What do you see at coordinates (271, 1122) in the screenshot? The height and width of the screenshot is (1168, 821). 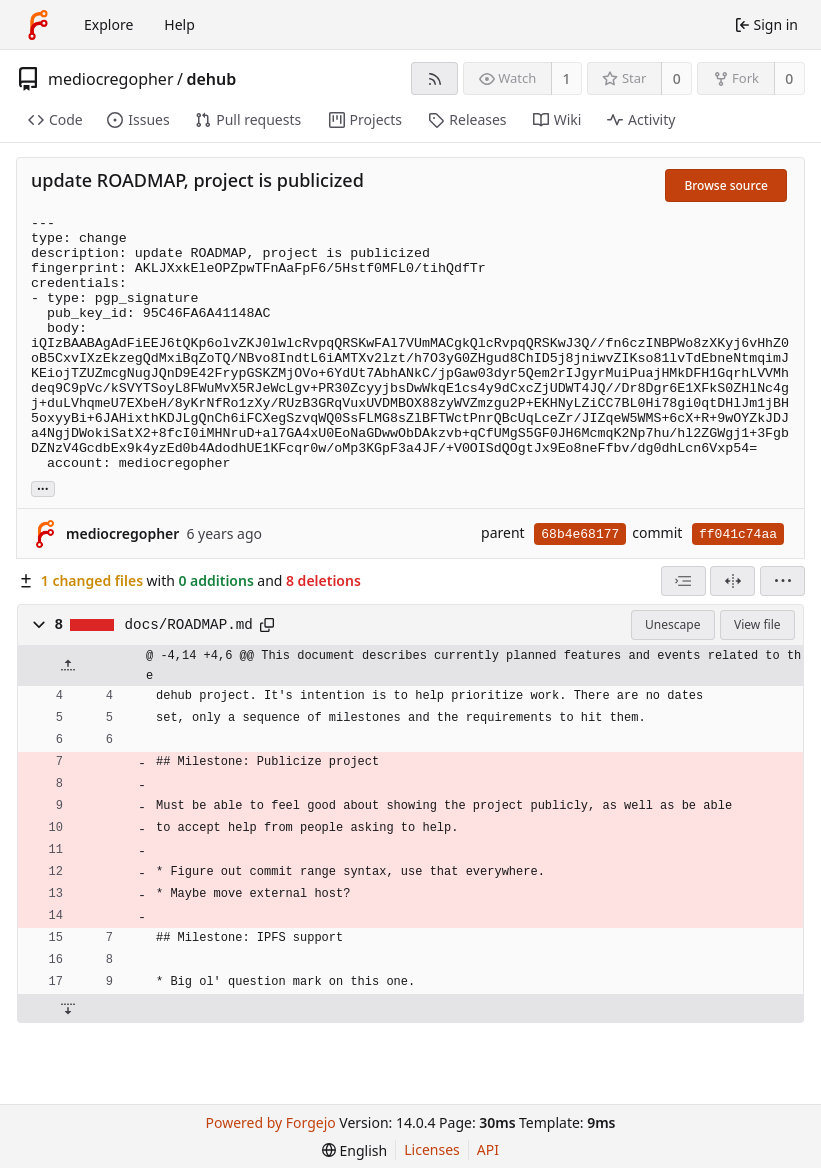 I see `Powered by Forgejo` at bounding box center [271, 1122].